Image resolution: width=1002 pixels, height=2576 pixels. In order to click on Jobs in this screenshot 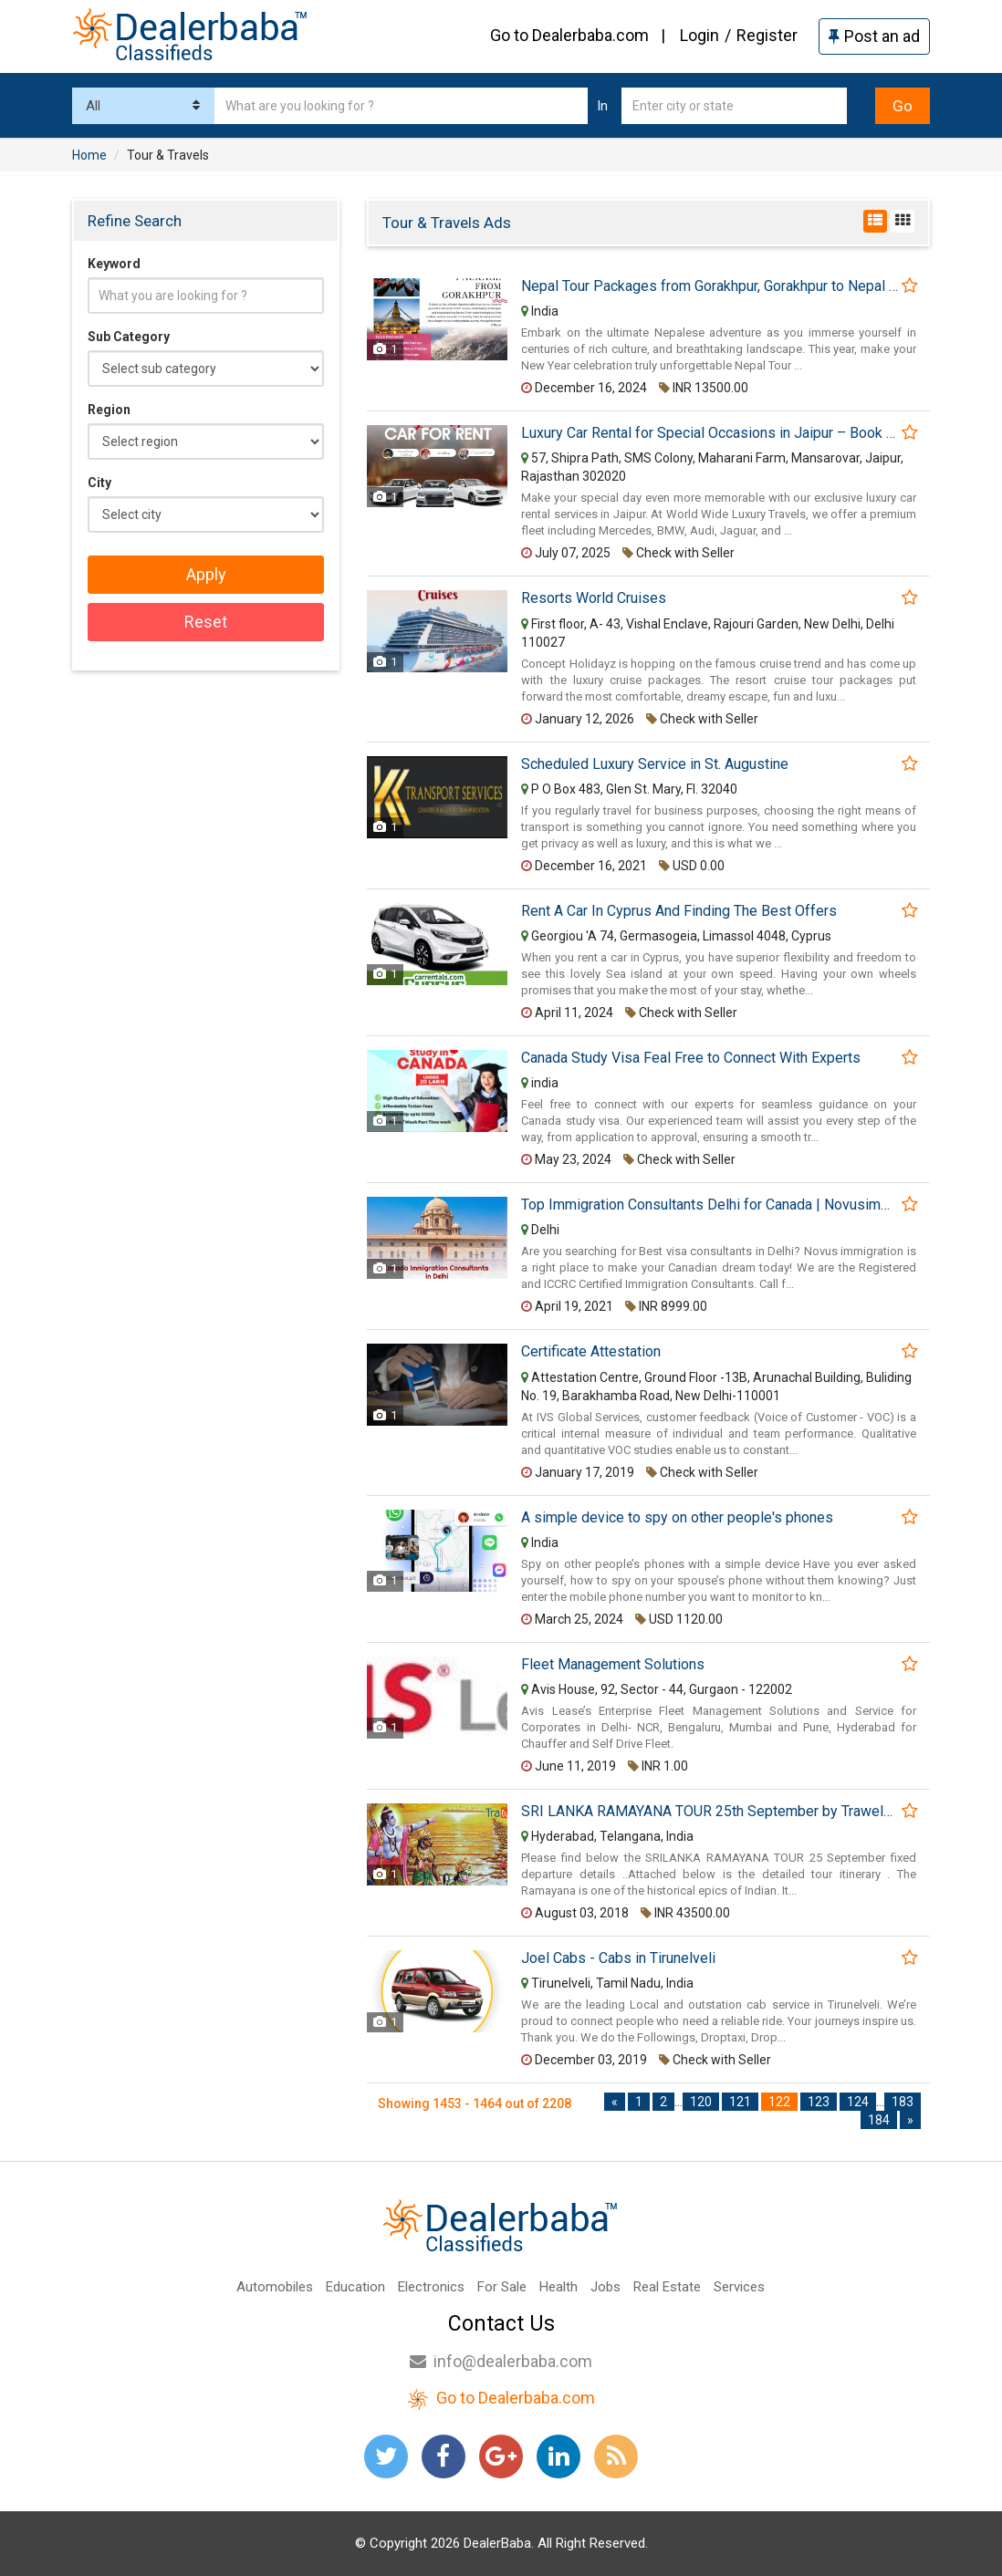, I will do `click(605, 2287)`.